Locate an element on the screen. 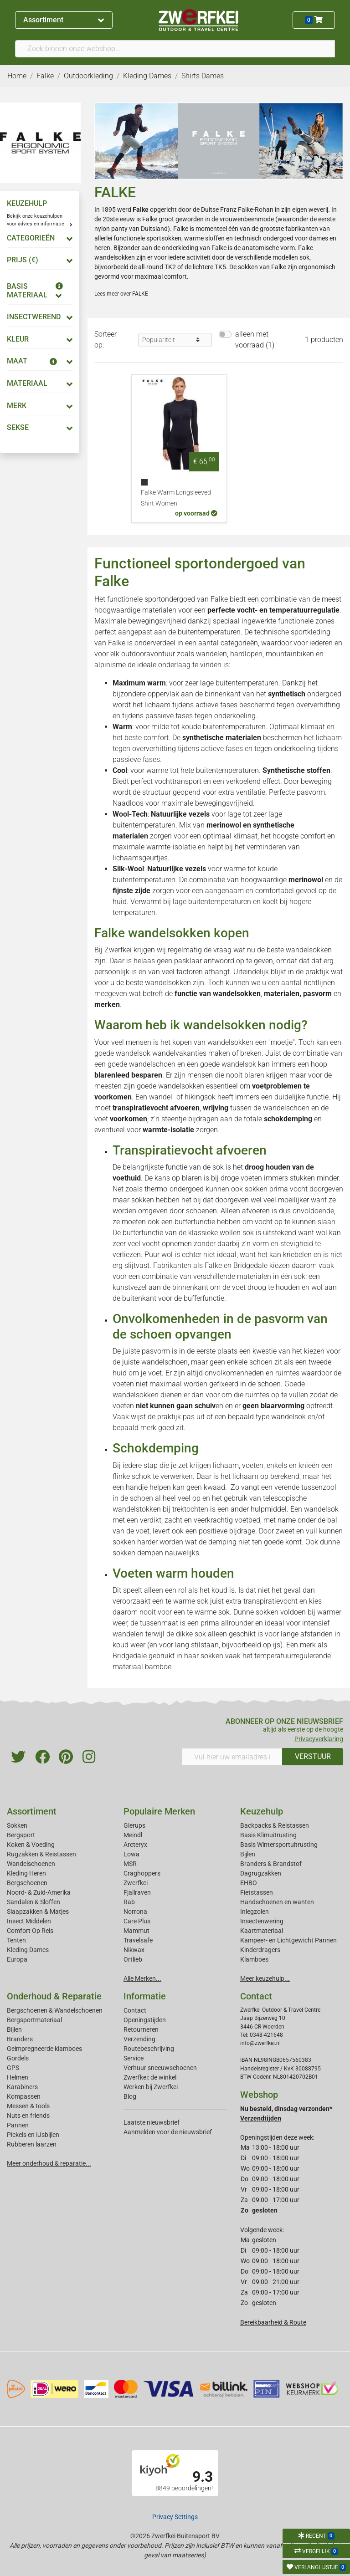  Wandelschoenen is located at coordinates (31, 1863).